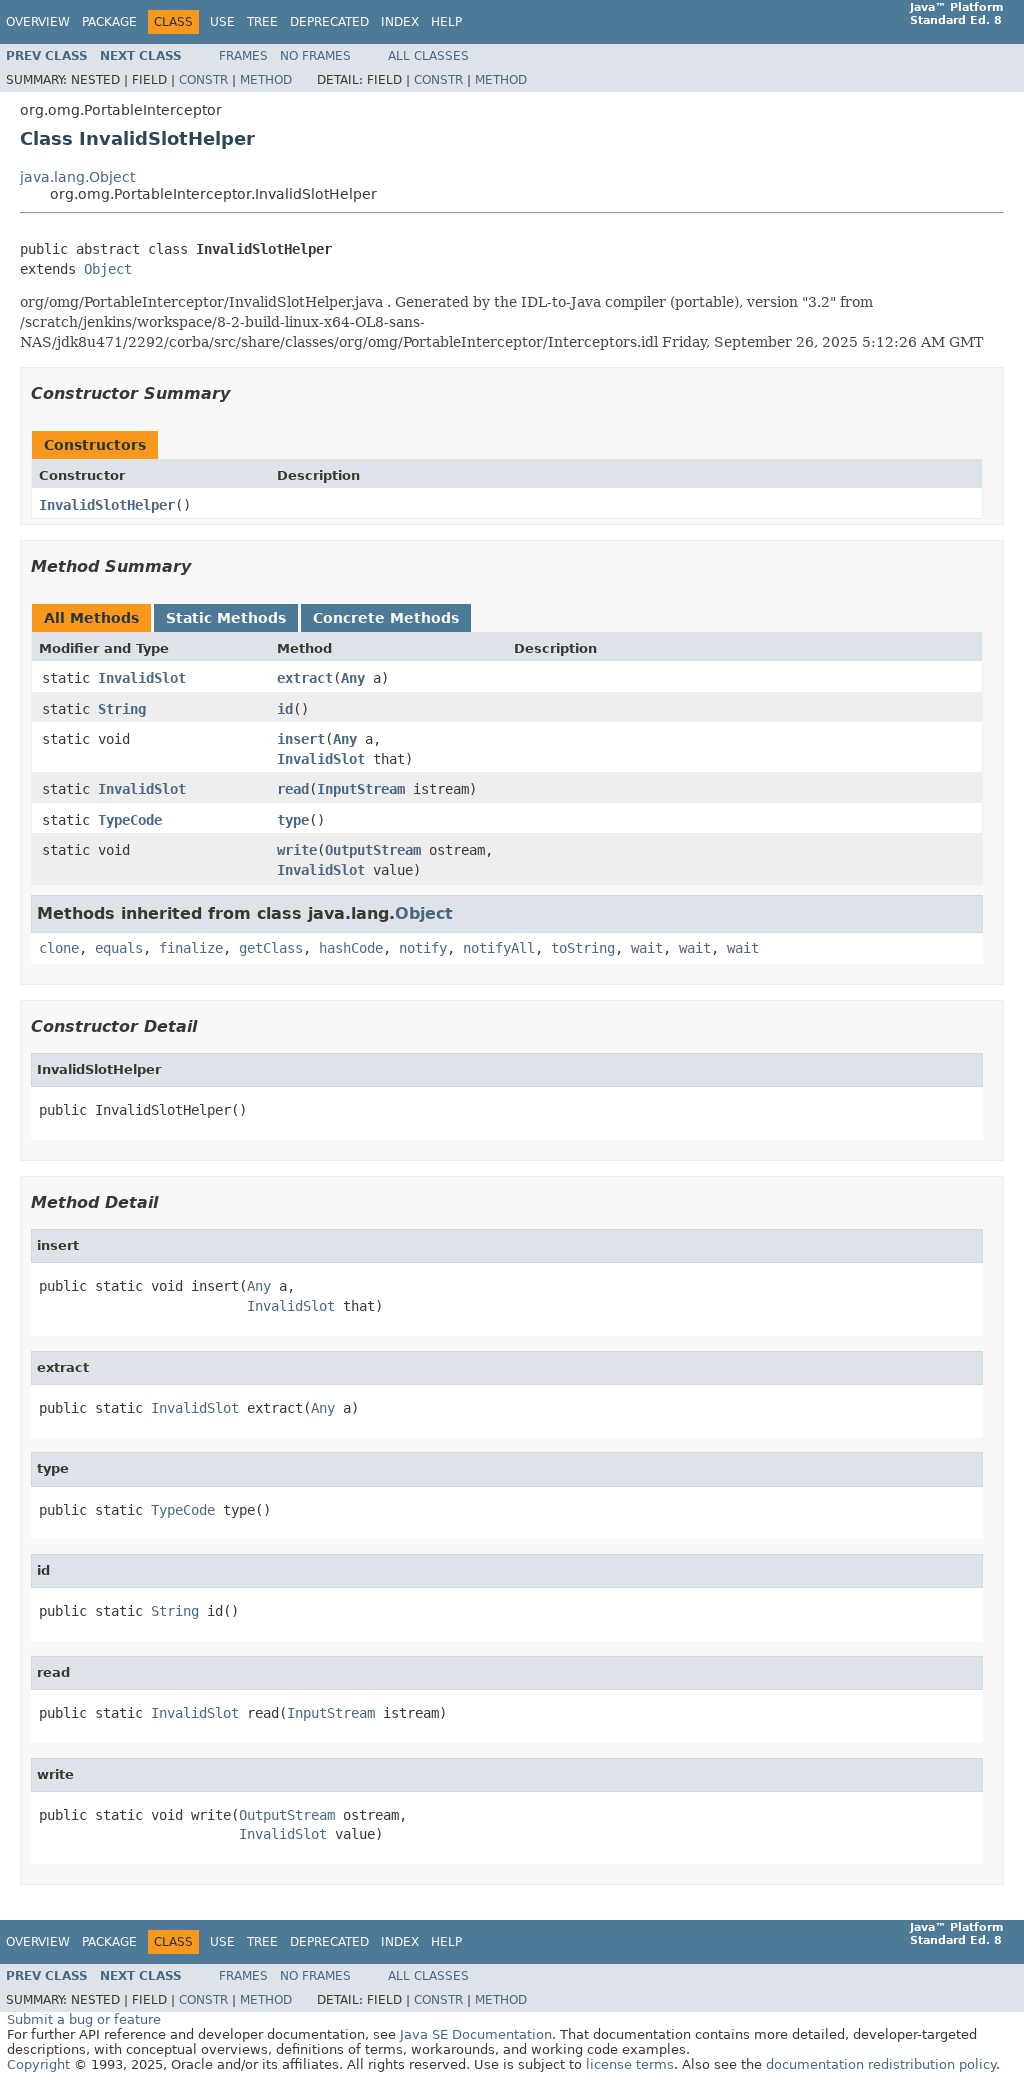  Describe the element at coordinates (301, 739) in the screenshot. I see `insert` at that location.